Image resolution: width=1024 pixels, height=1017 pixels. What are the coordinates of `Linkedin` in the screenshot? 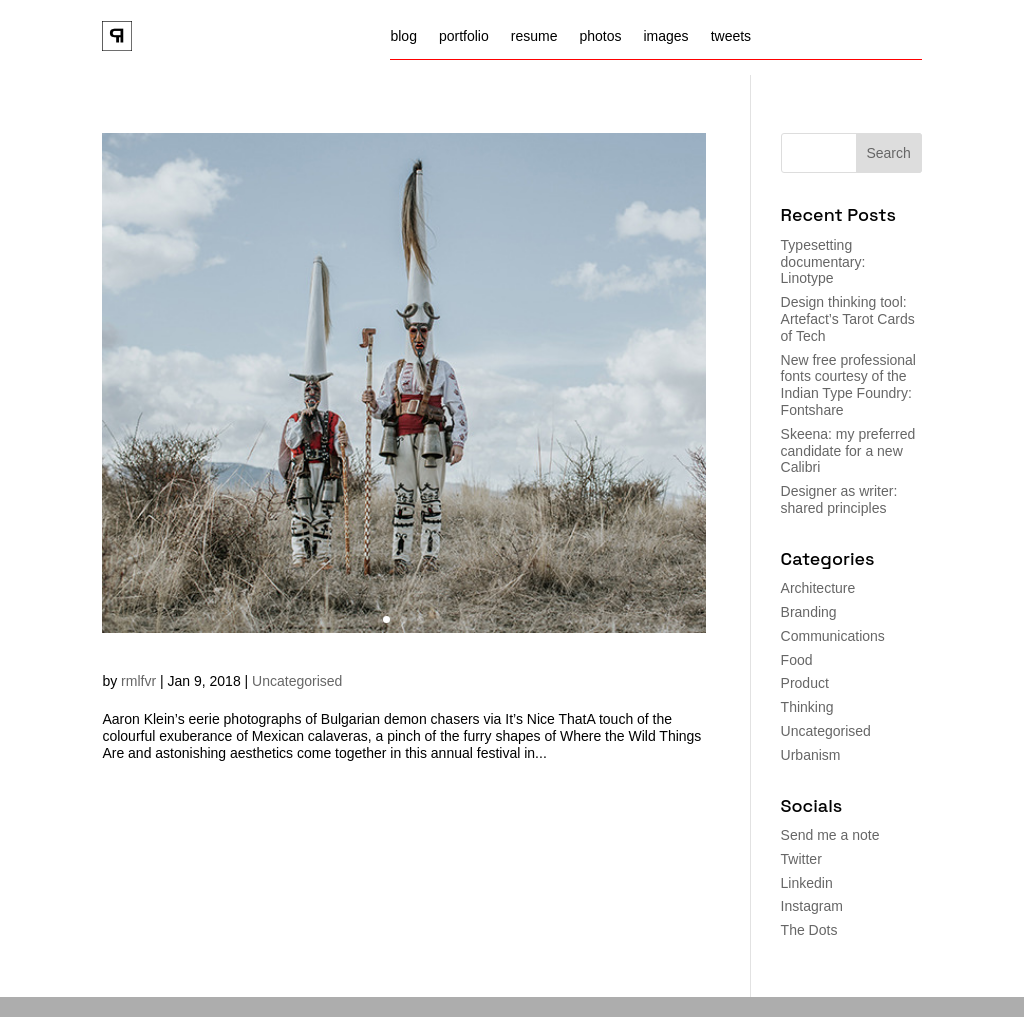 It's located at (807, 883).